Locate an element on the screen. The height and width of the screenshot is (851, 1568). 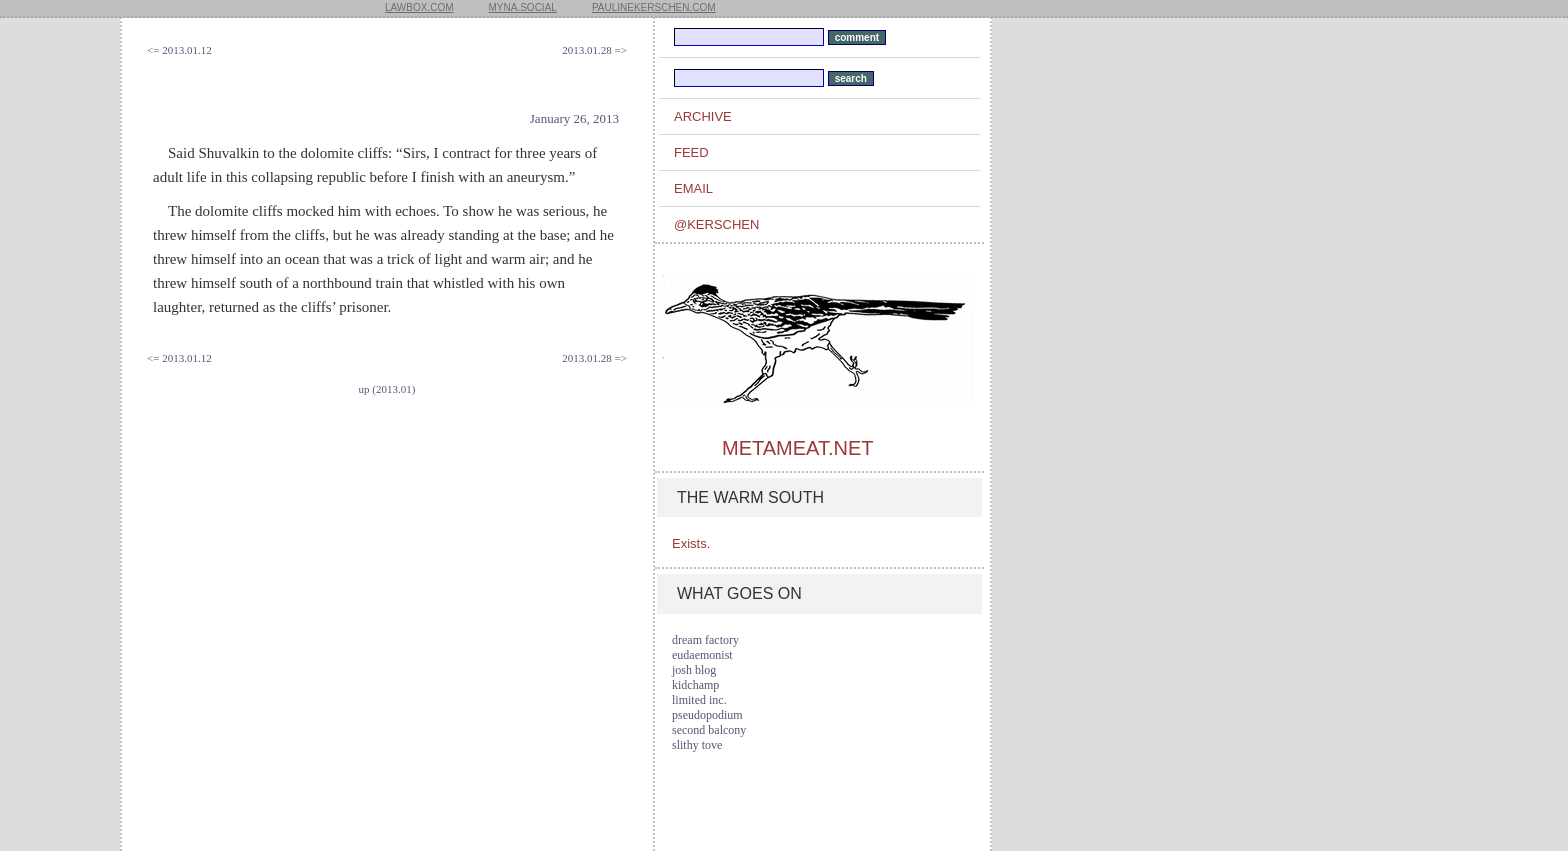
pseudopodium is located at coordinates (707, 715).